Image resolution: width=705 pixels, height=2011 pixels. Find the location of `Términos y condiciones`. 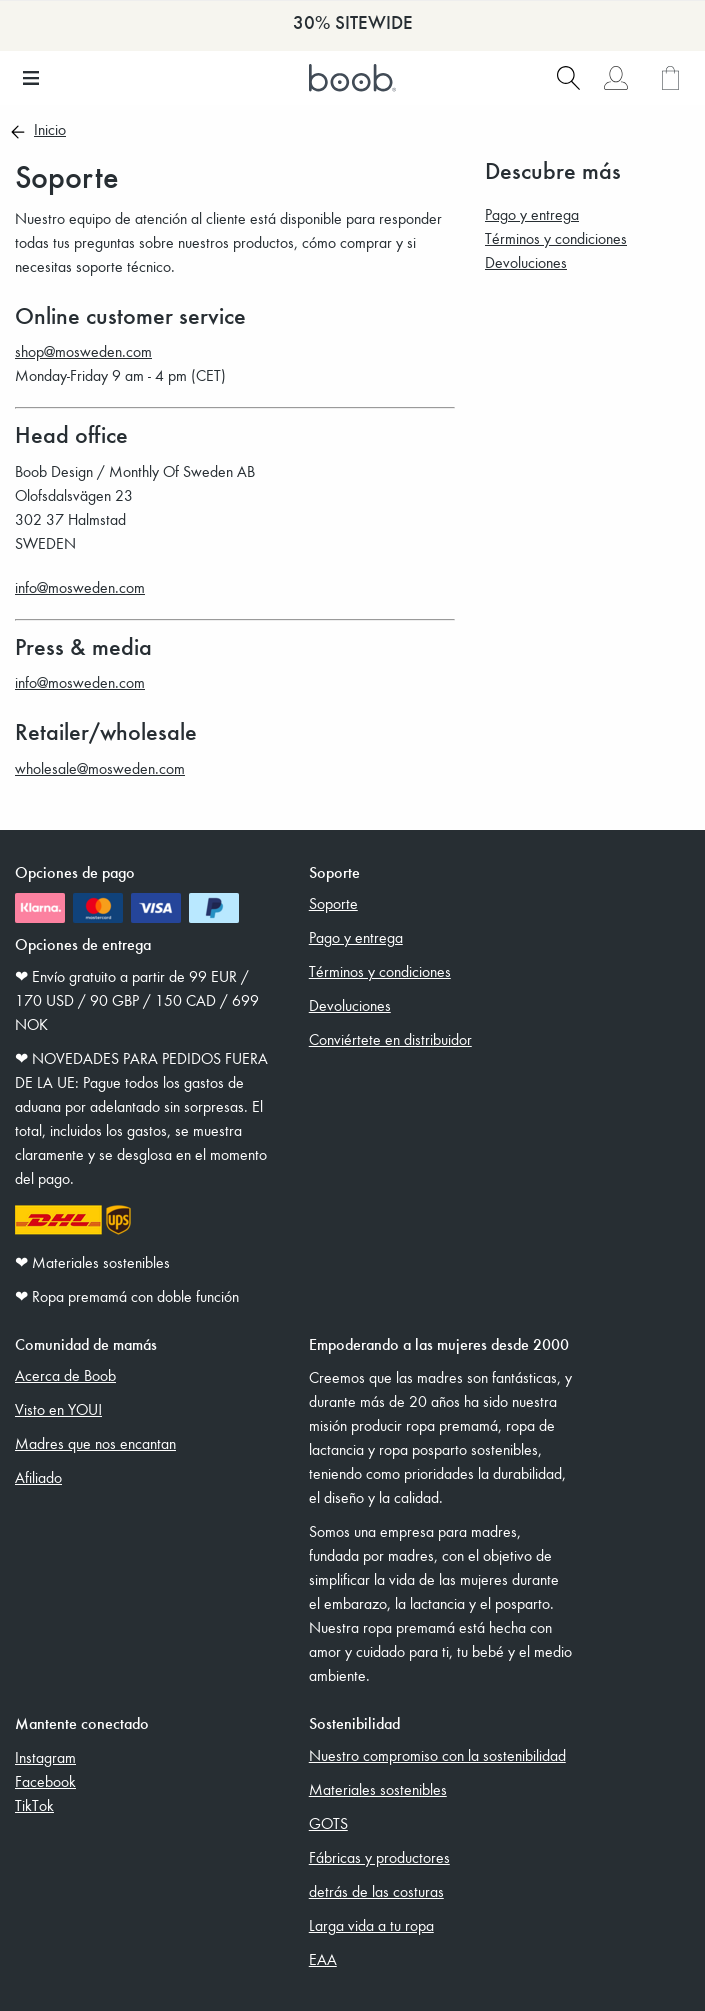

Términos y condiciones is located at coordinates (556, 238).